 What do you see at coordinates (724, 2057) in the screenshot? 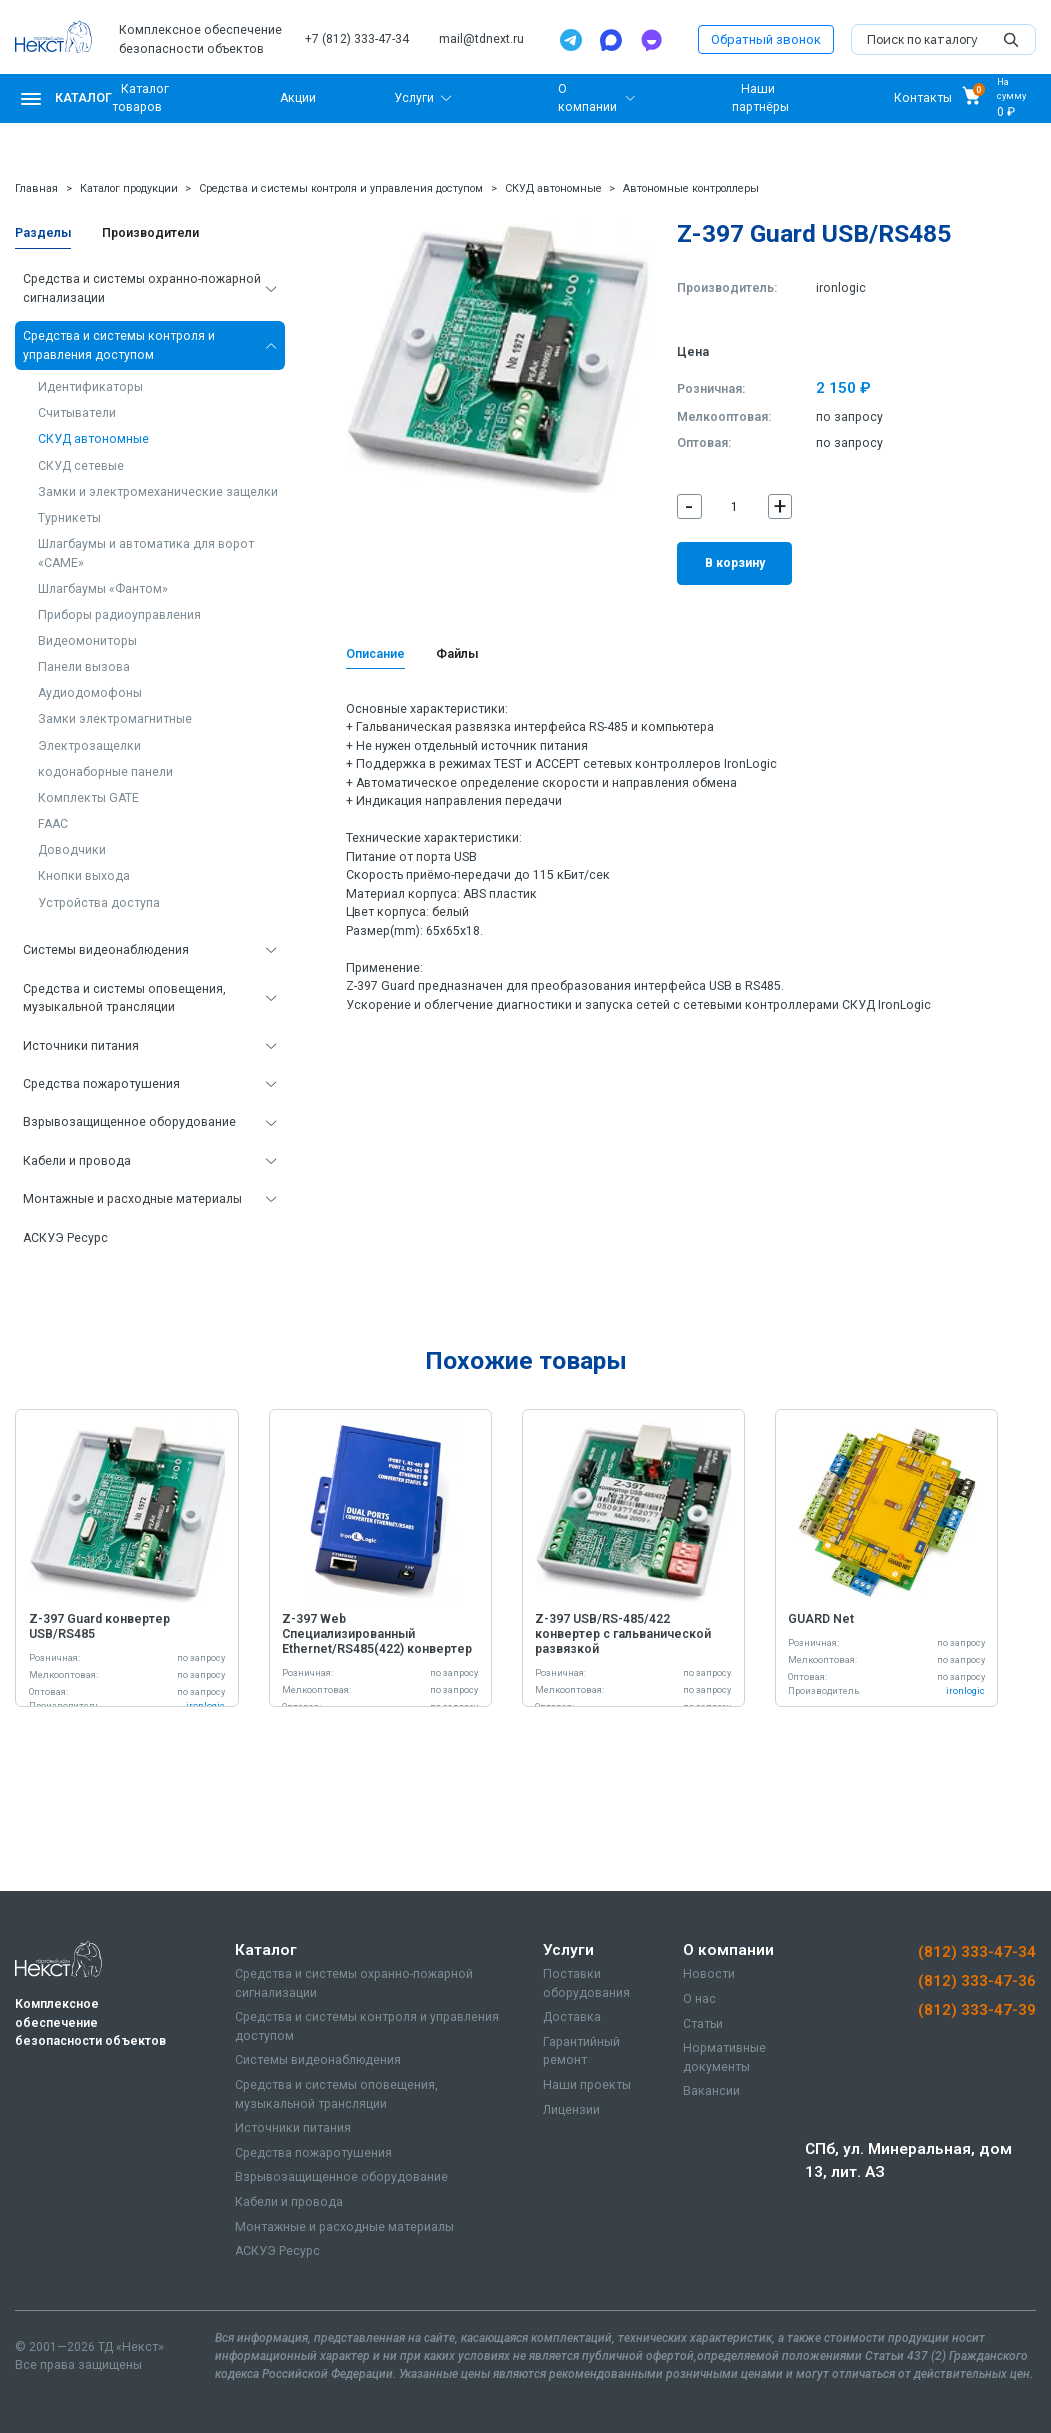
I see `Нормативные документы` at bounding box center [724, 2057].